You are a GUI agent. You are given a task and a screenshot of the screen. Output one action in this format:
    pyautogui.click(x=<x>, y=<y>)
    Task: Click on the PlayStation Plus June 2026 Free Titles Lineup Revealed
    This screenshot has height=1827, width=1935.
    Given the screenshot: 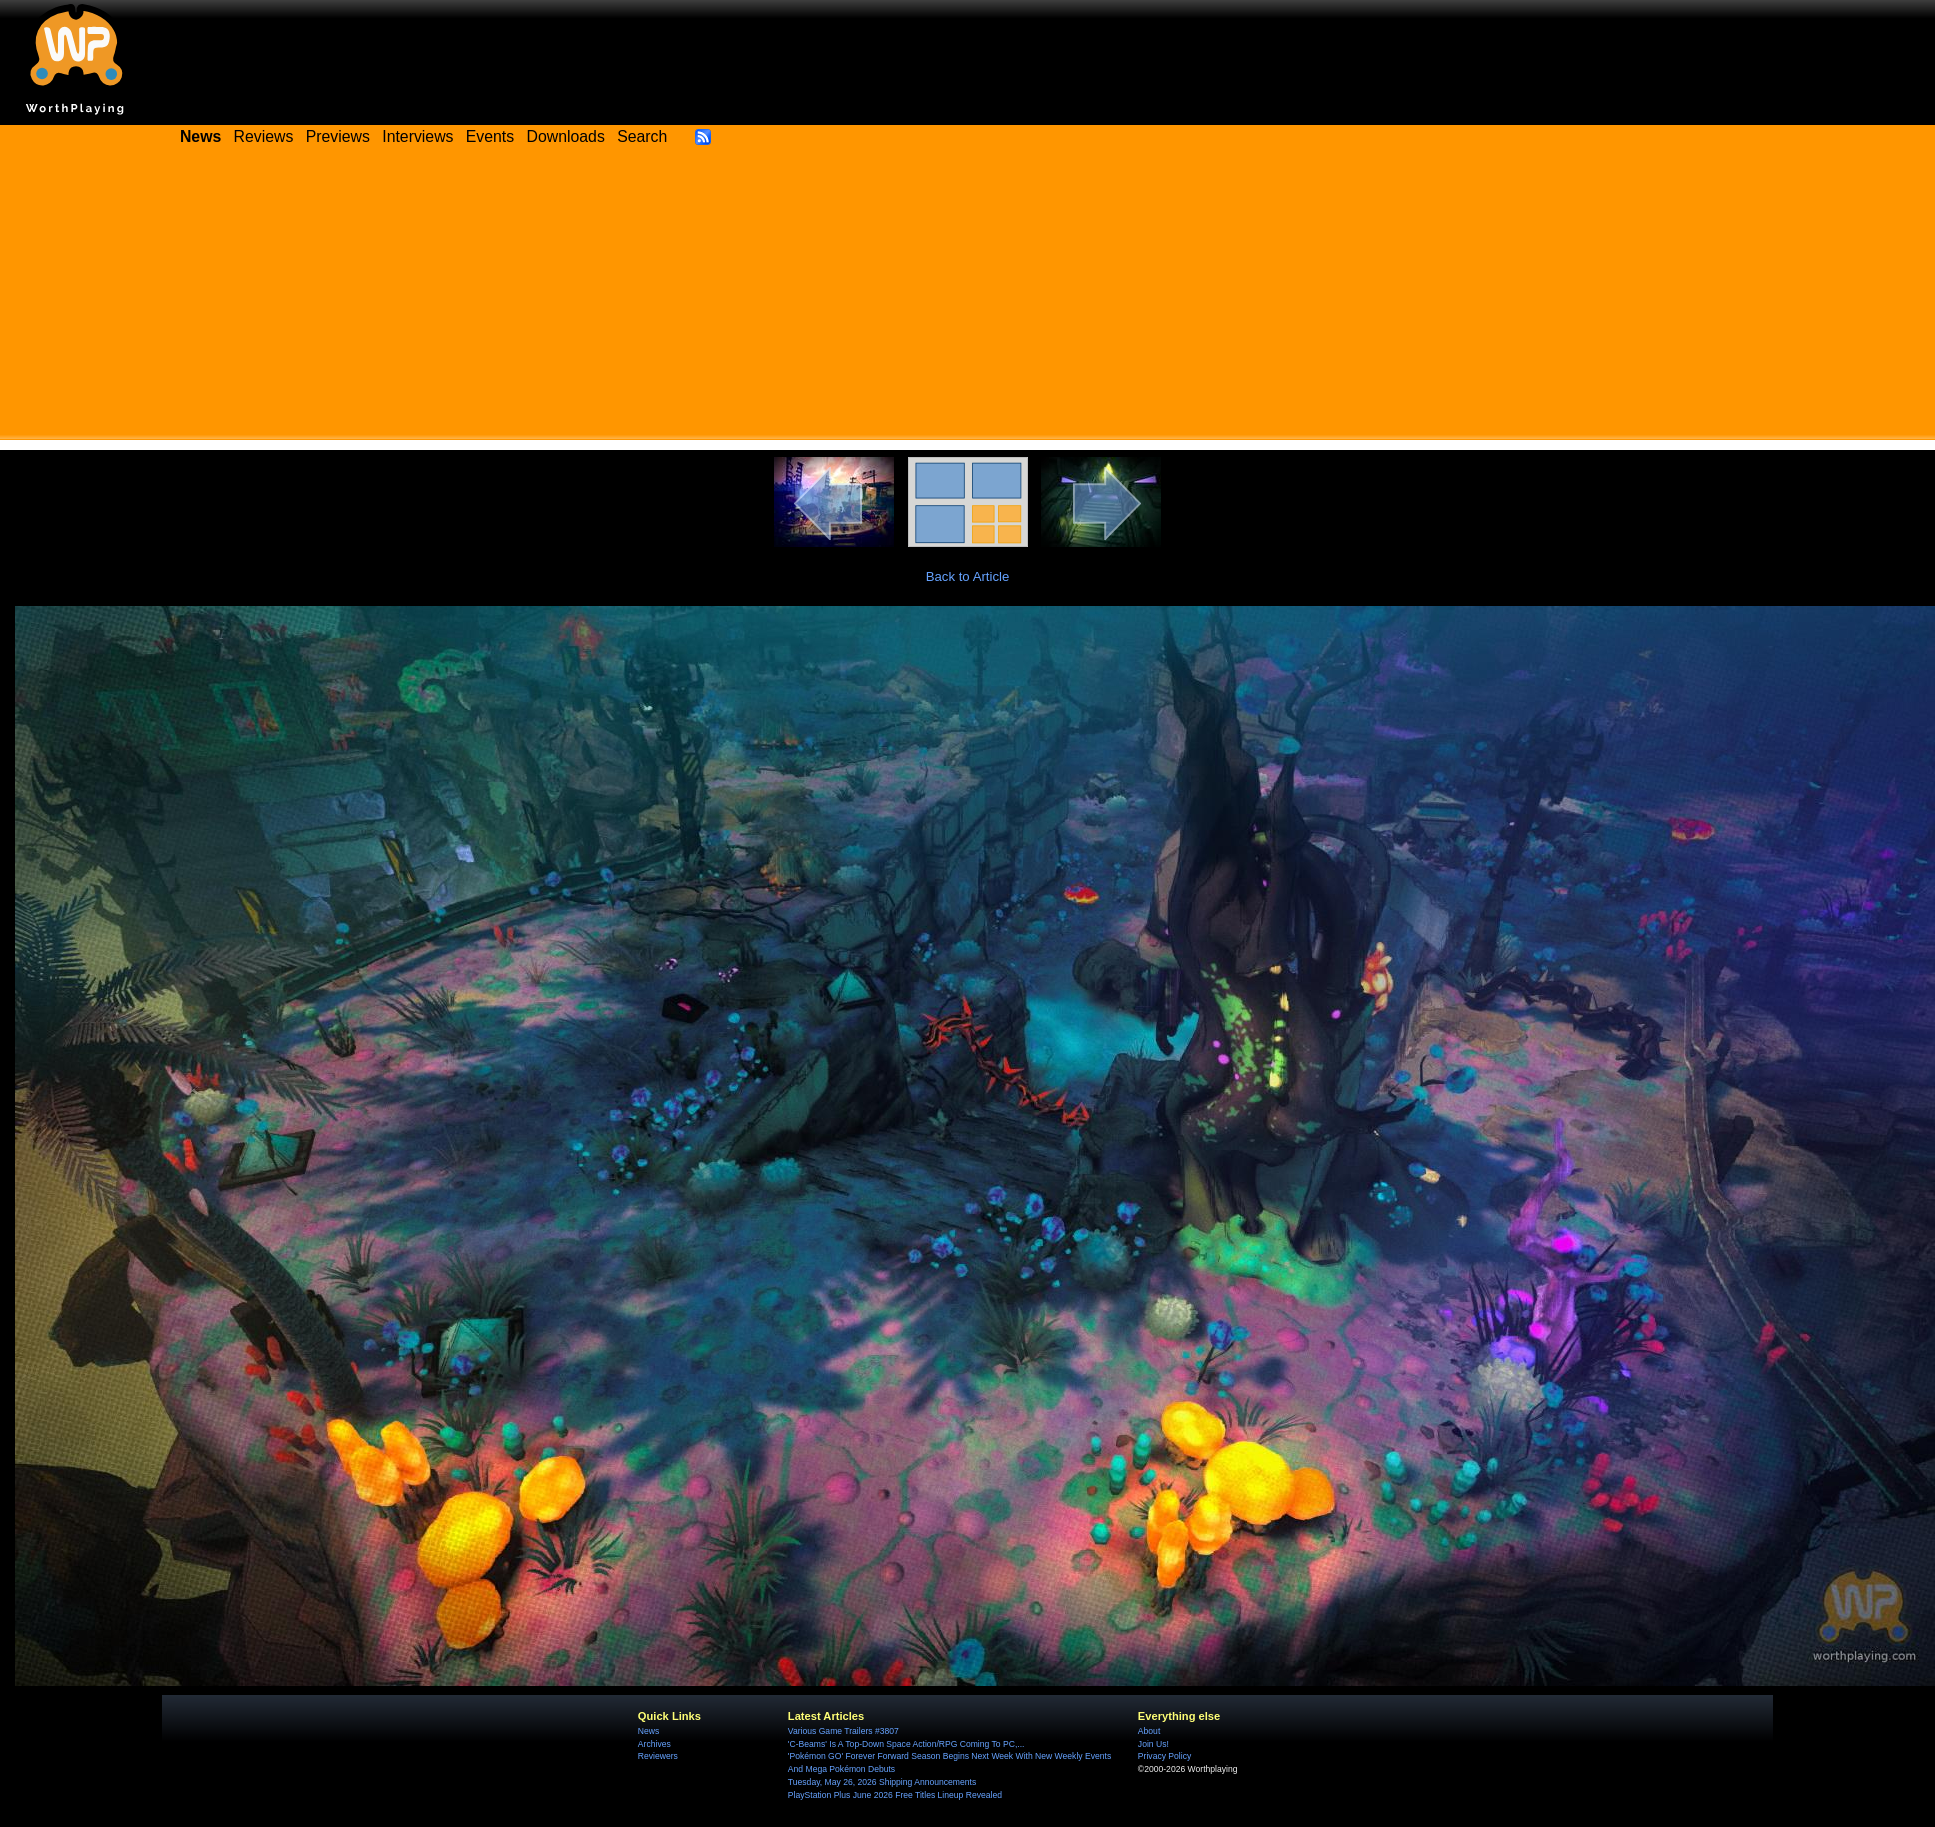 What is the action you would take?
    pyautogui.click(x=895, y=1795)
    